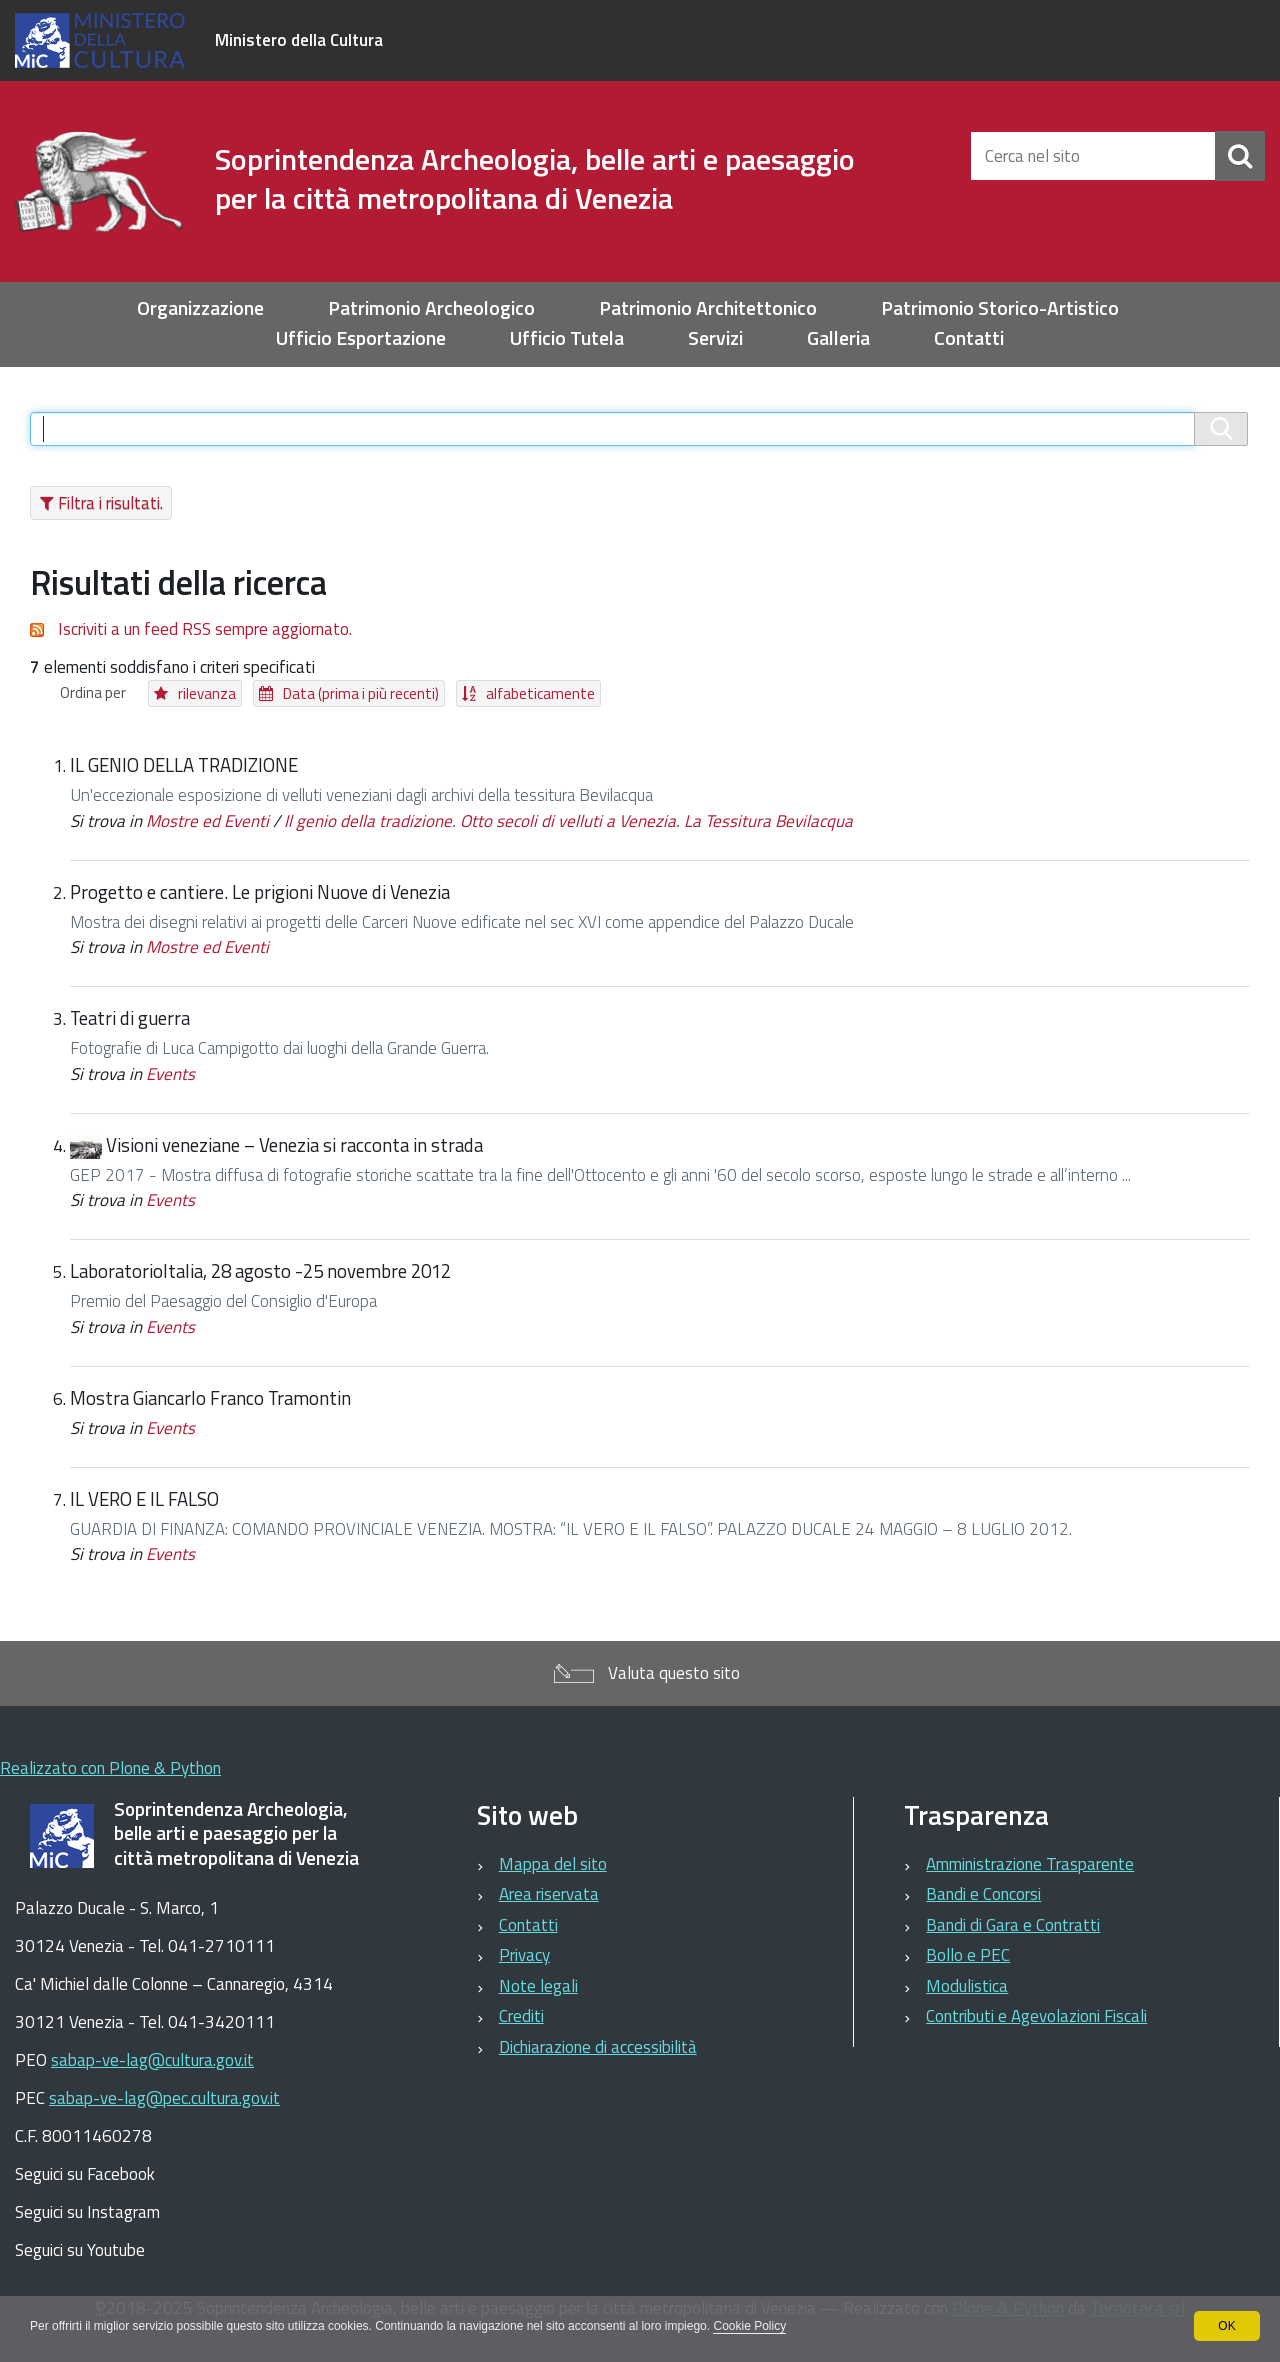 The width and height of the screenshot is (1280, 2362). What do you see at coordinates (1240, 156) in the screenshot?
I see `[Cerca]` at bounding box center [1240, 156].